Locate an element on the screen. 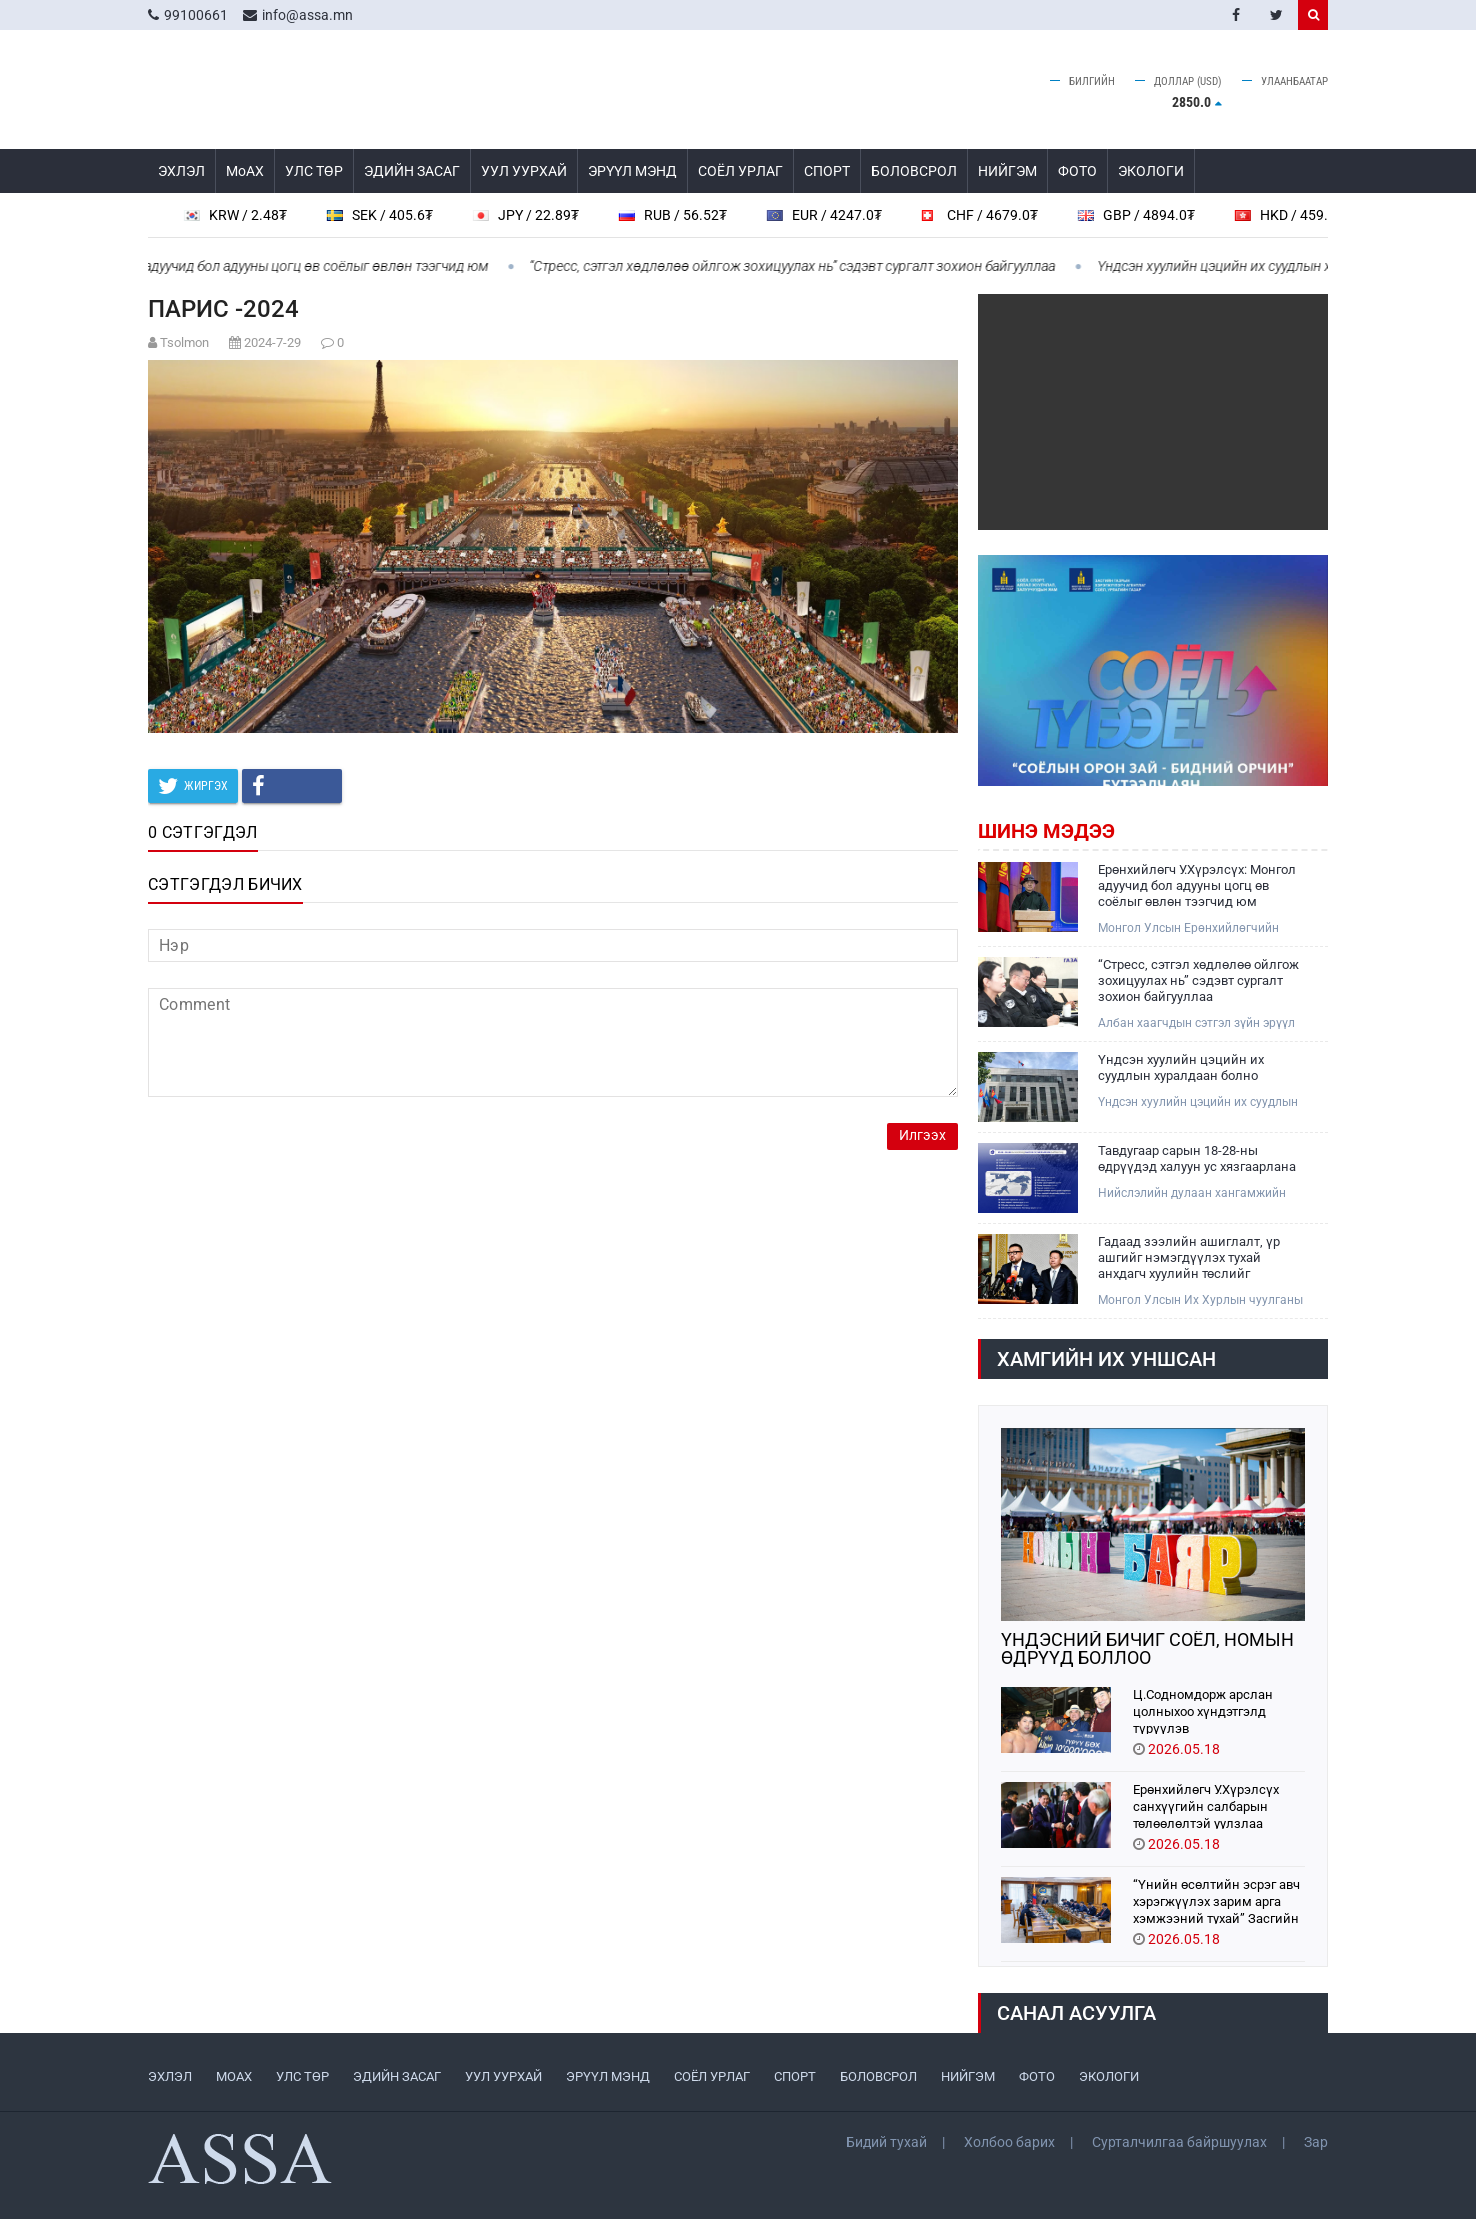  ФОТО is located at coordinates (1077, 171).